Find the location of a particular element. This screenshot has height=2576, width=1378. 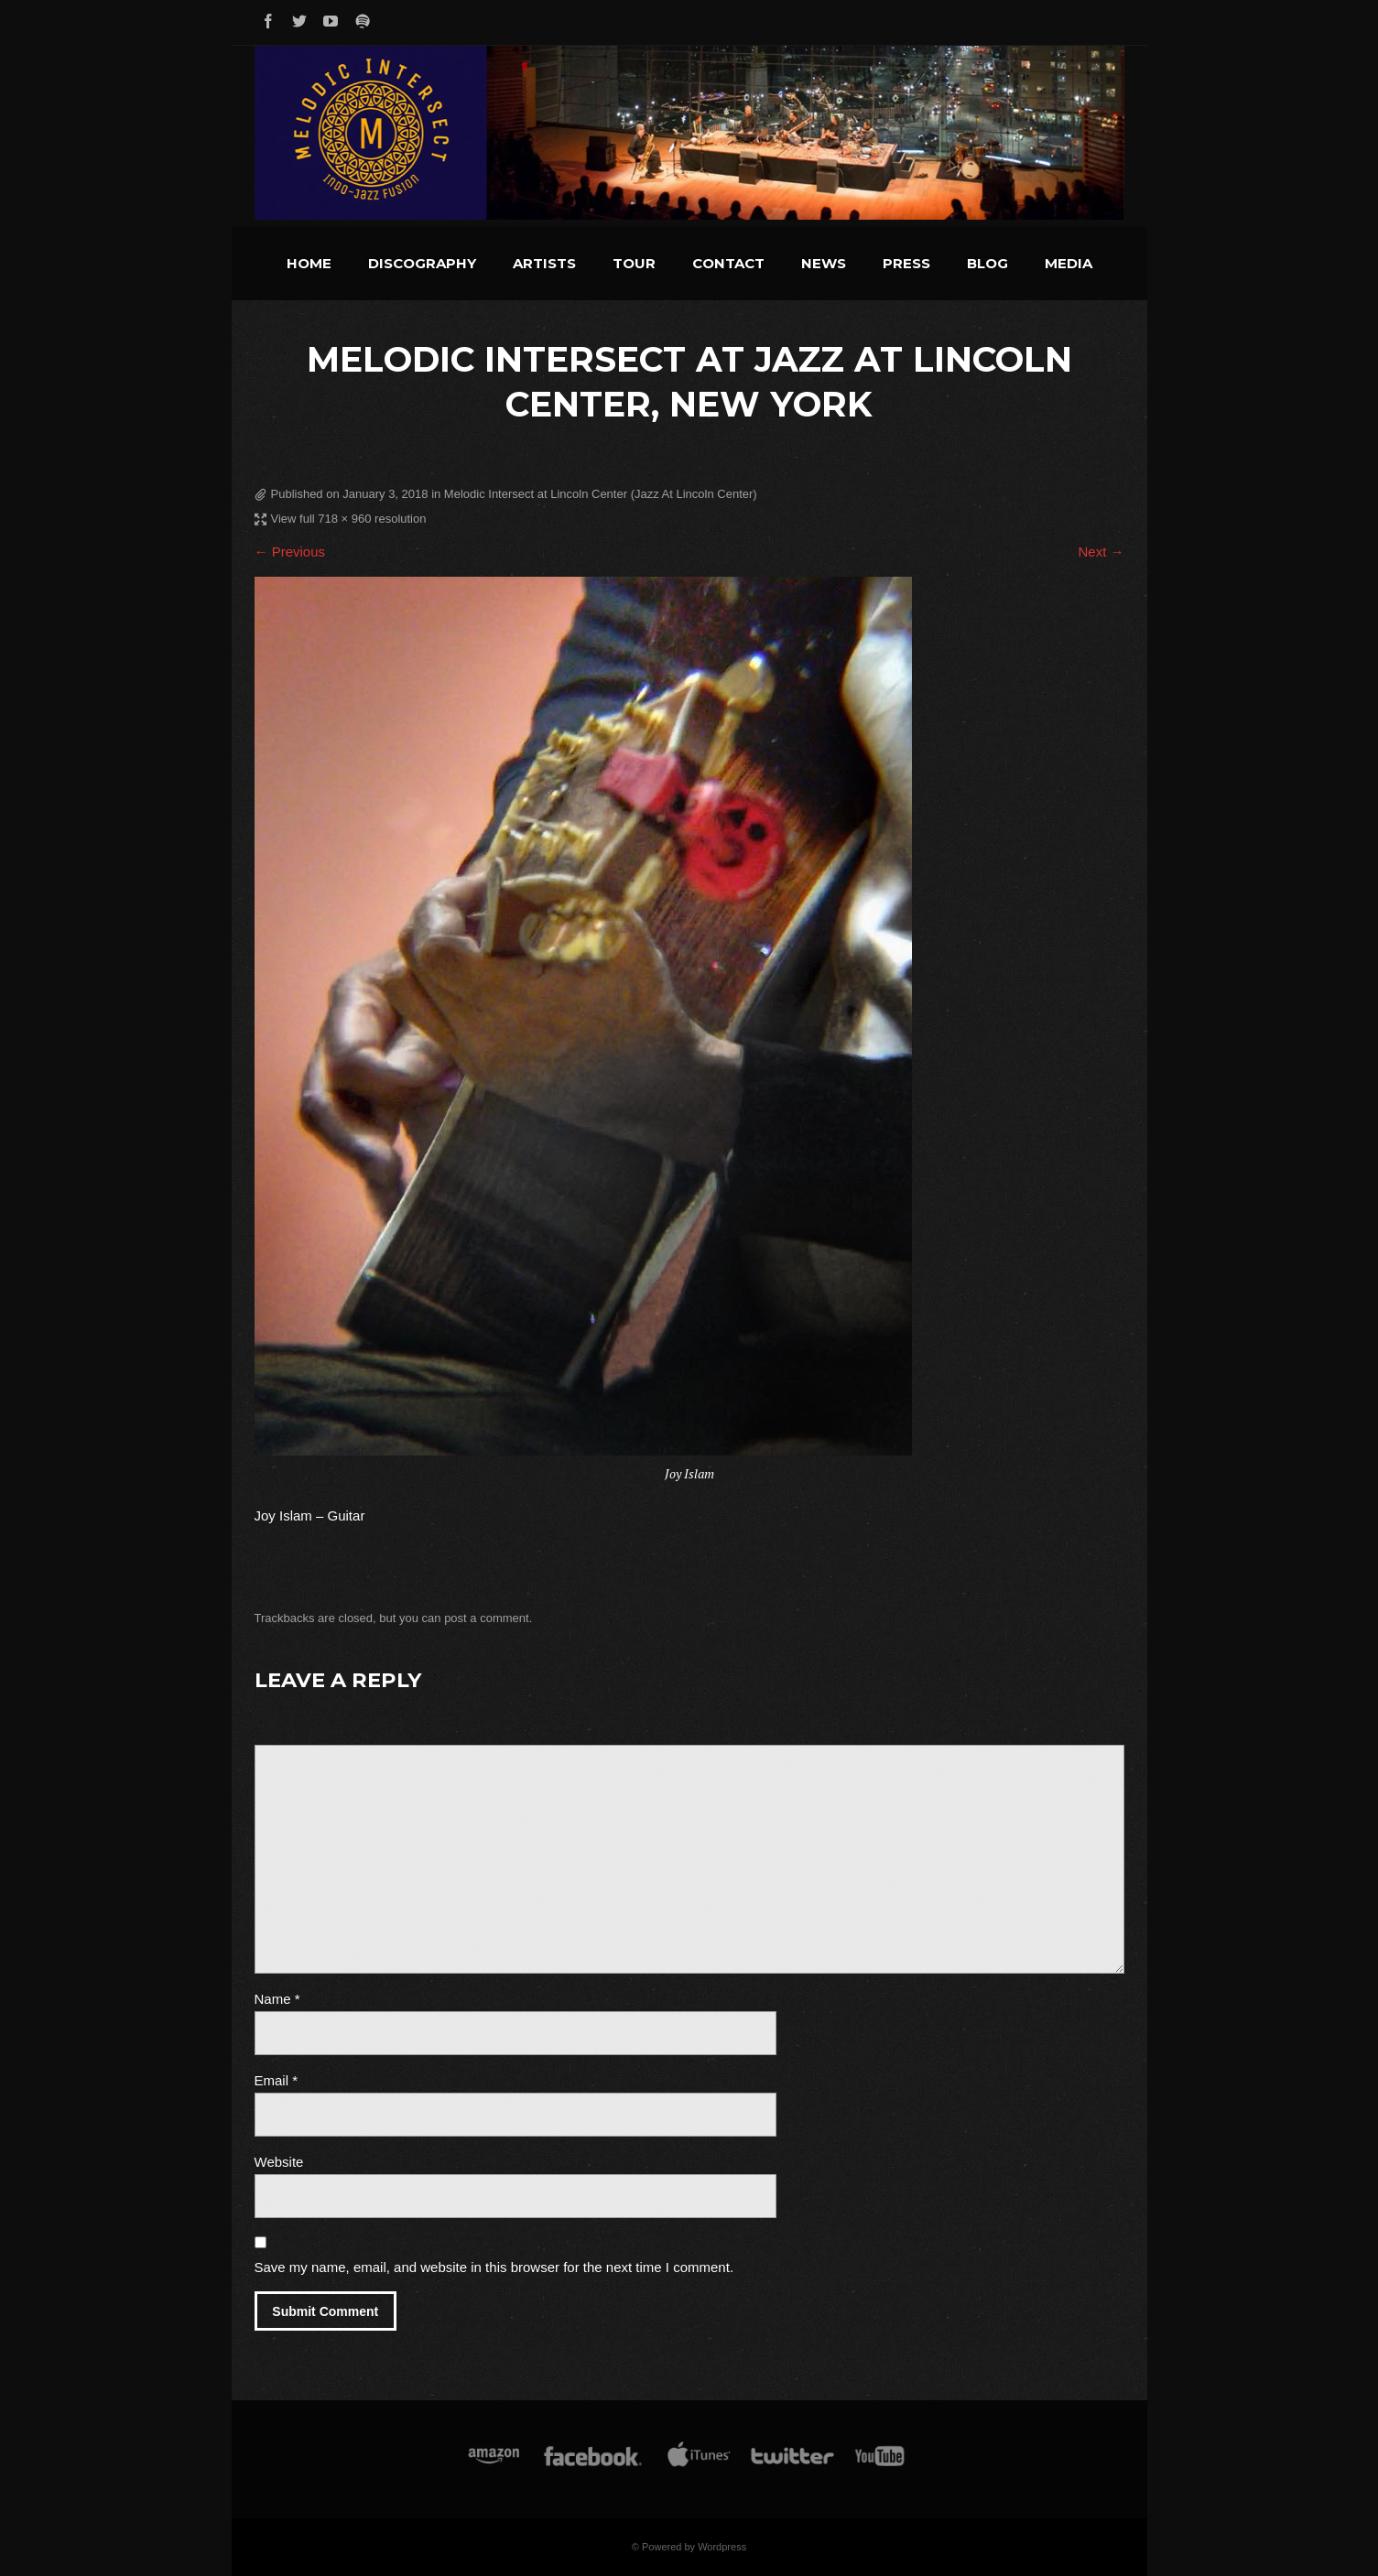

Media is located at coordinates (1068, 263).